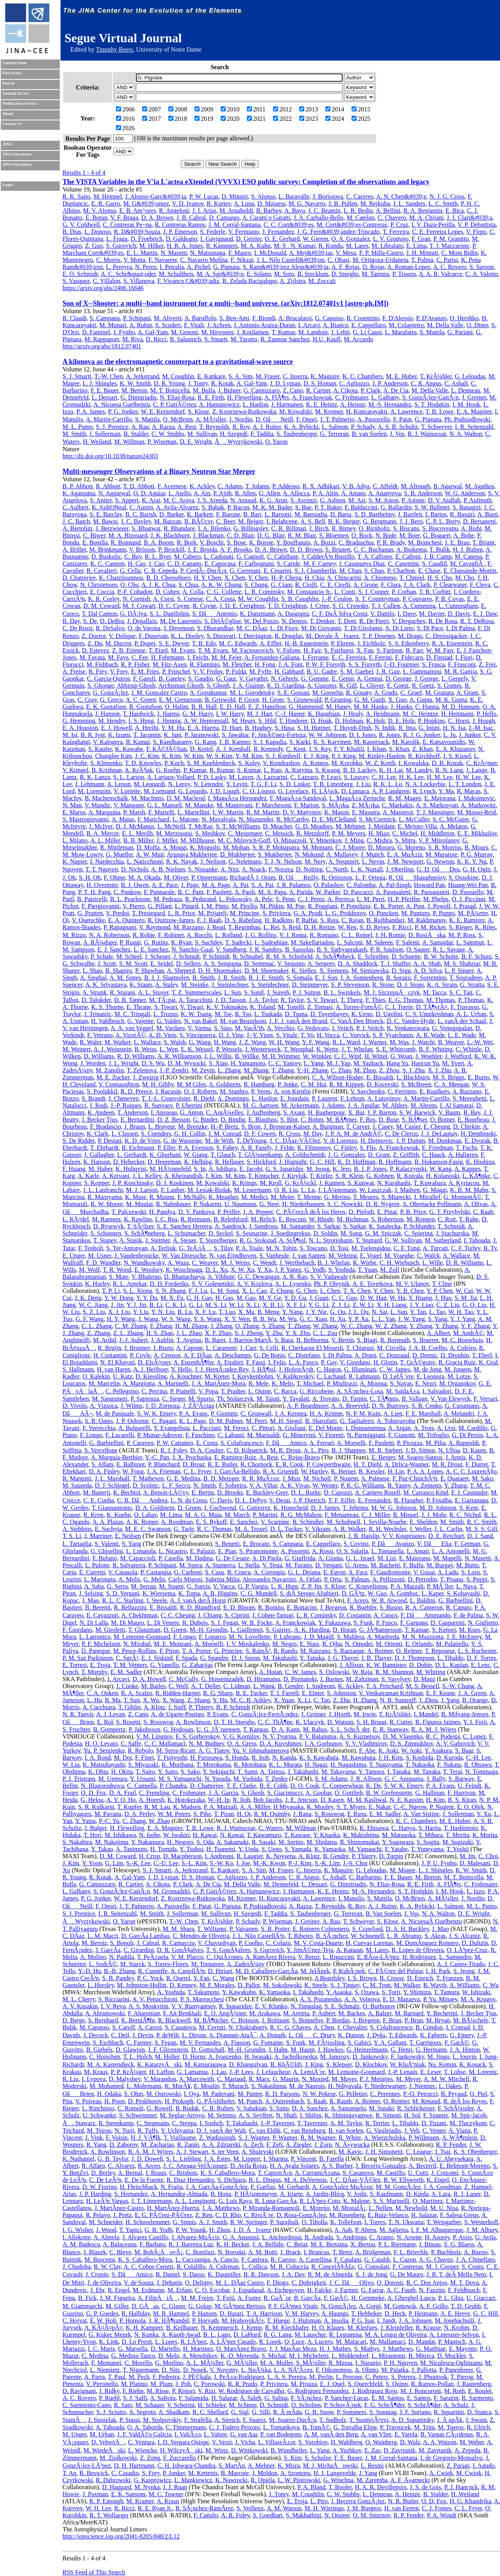 This screenshot has width=500, height=2576. I want to click on S. Grunewald, so click(304, 699).